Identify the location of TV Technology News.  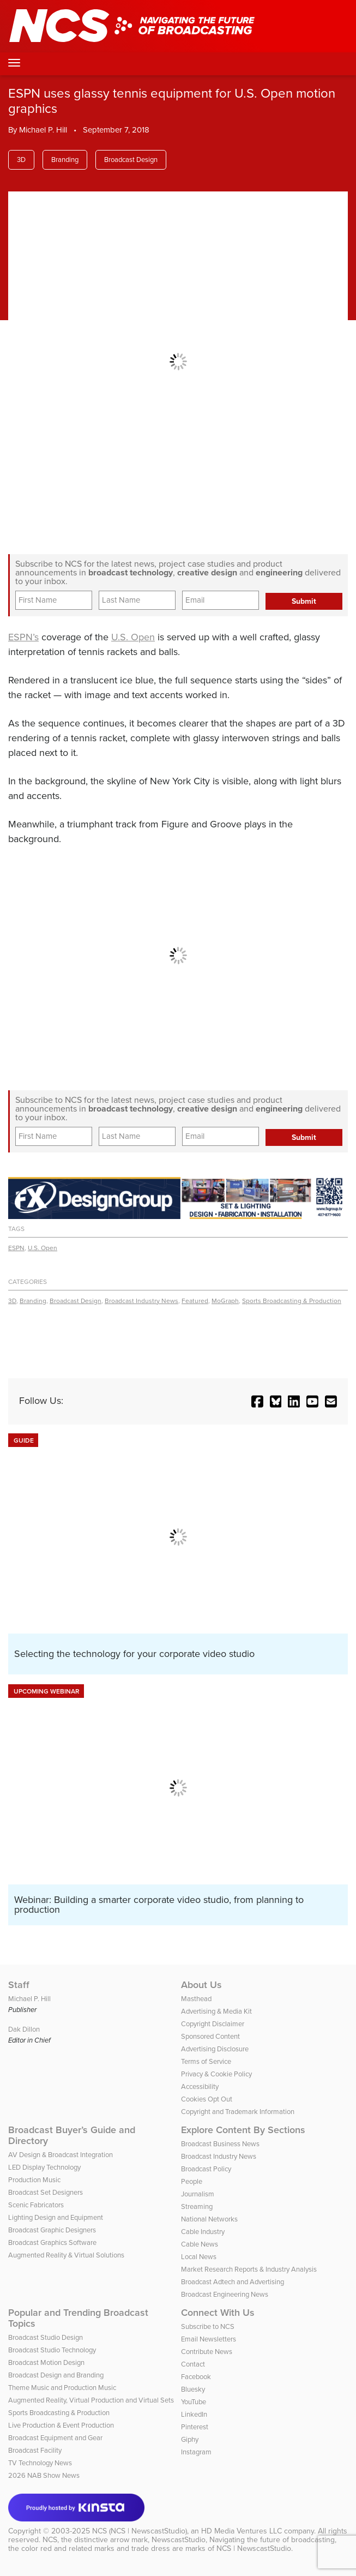
(40, 2463).